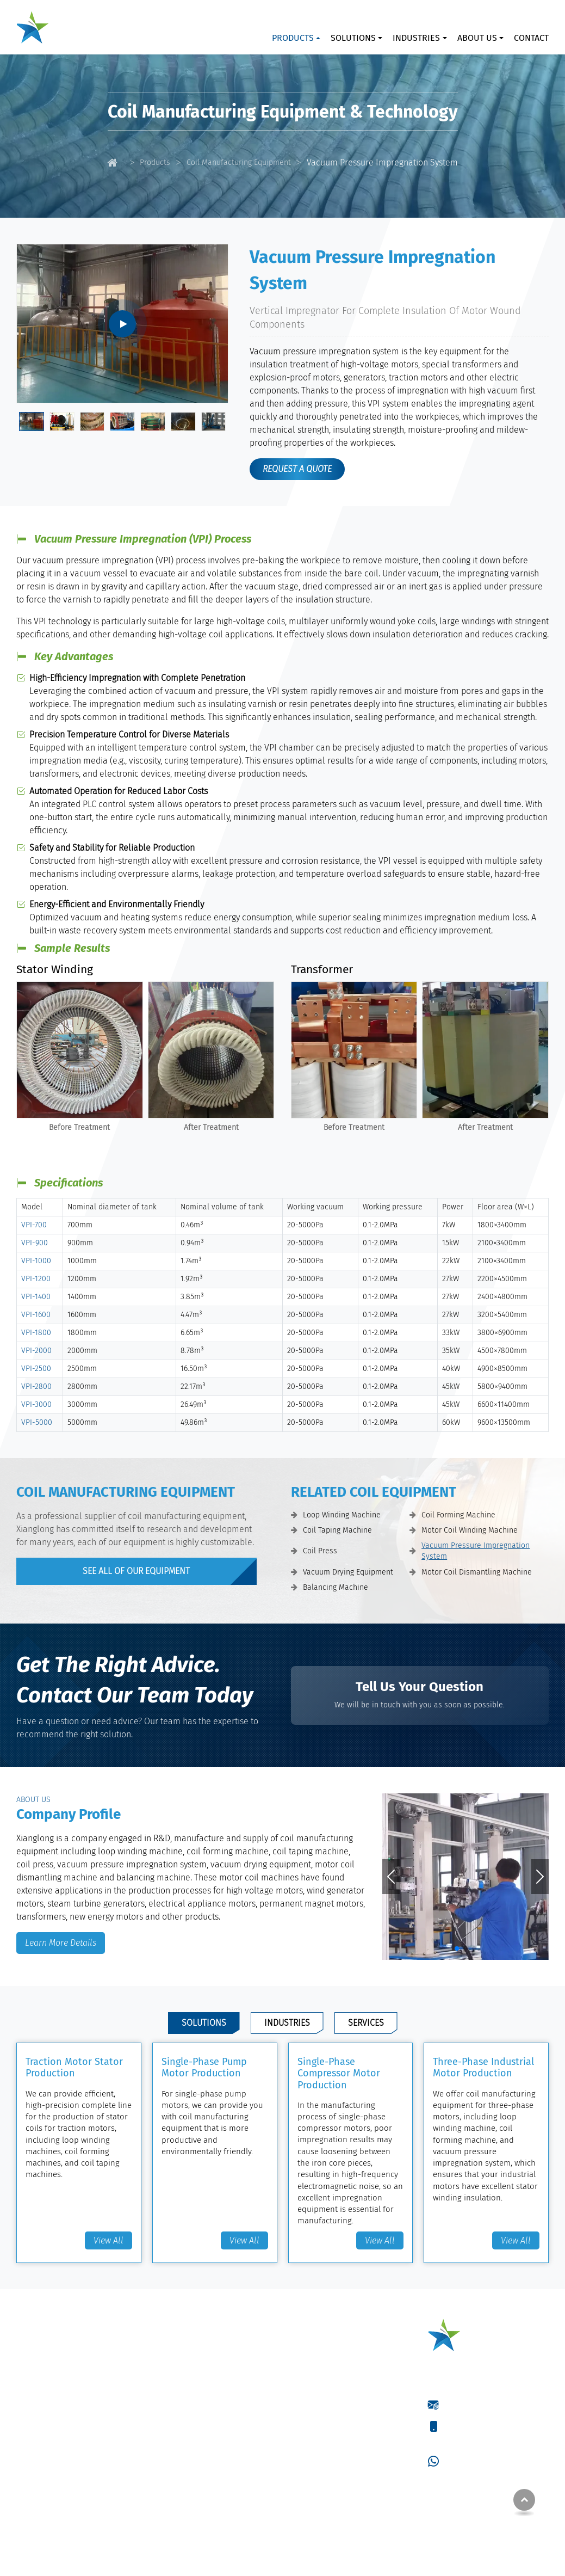 The image size is (565, 2576). Describe the element at coordinates (204, 2067) in the screenshot. I see `Single-Phase Pump Motor Production` at that location.